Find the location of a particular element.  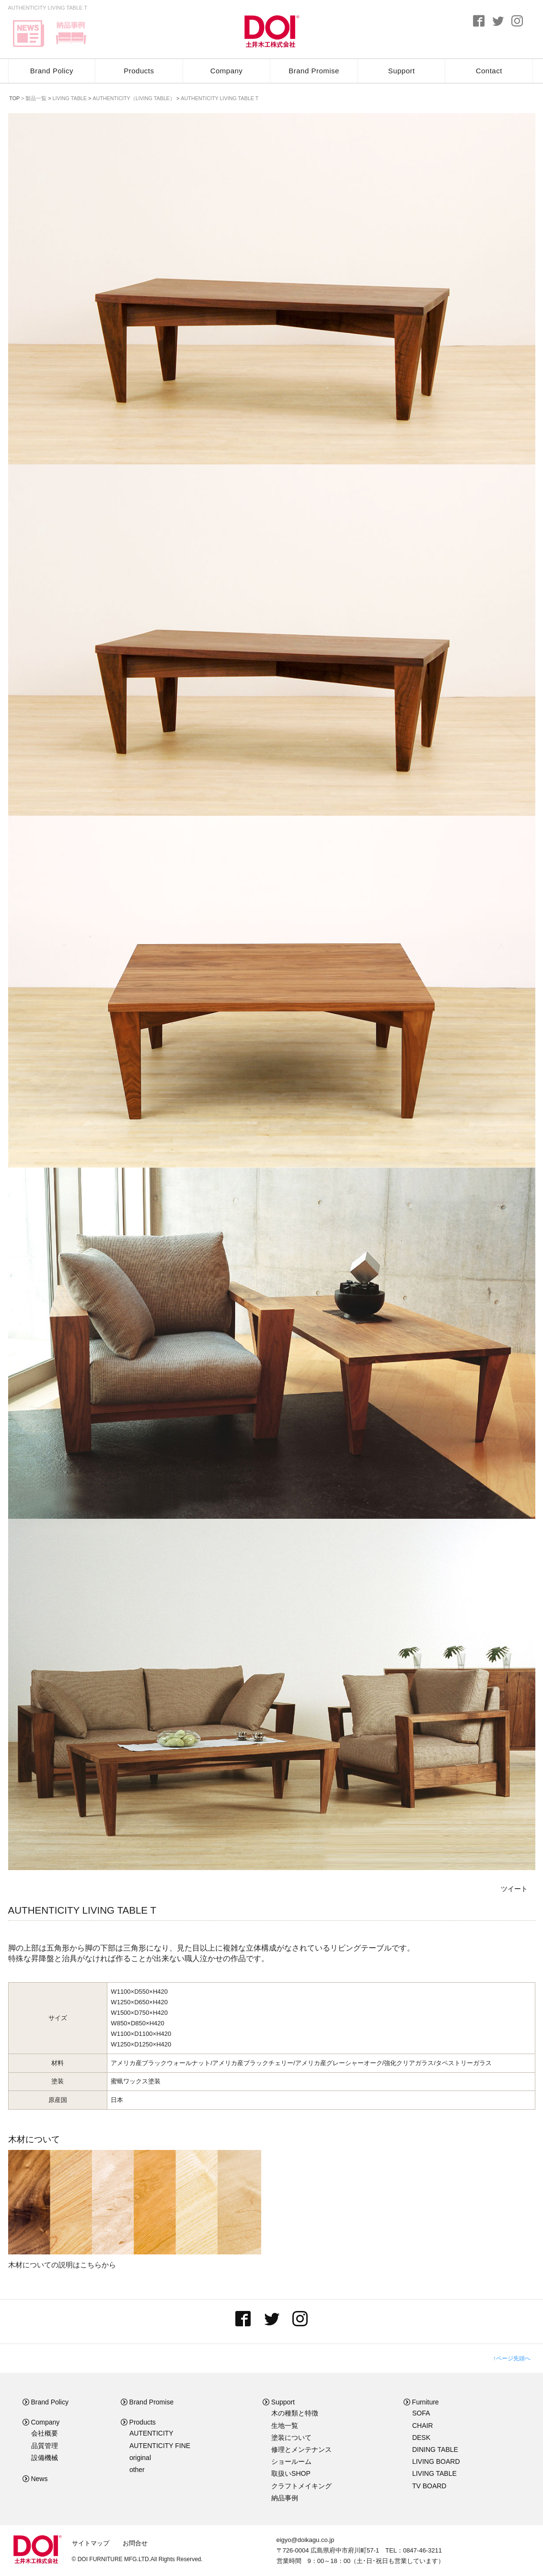

納品事例 is located at coordinates (284, 2498).